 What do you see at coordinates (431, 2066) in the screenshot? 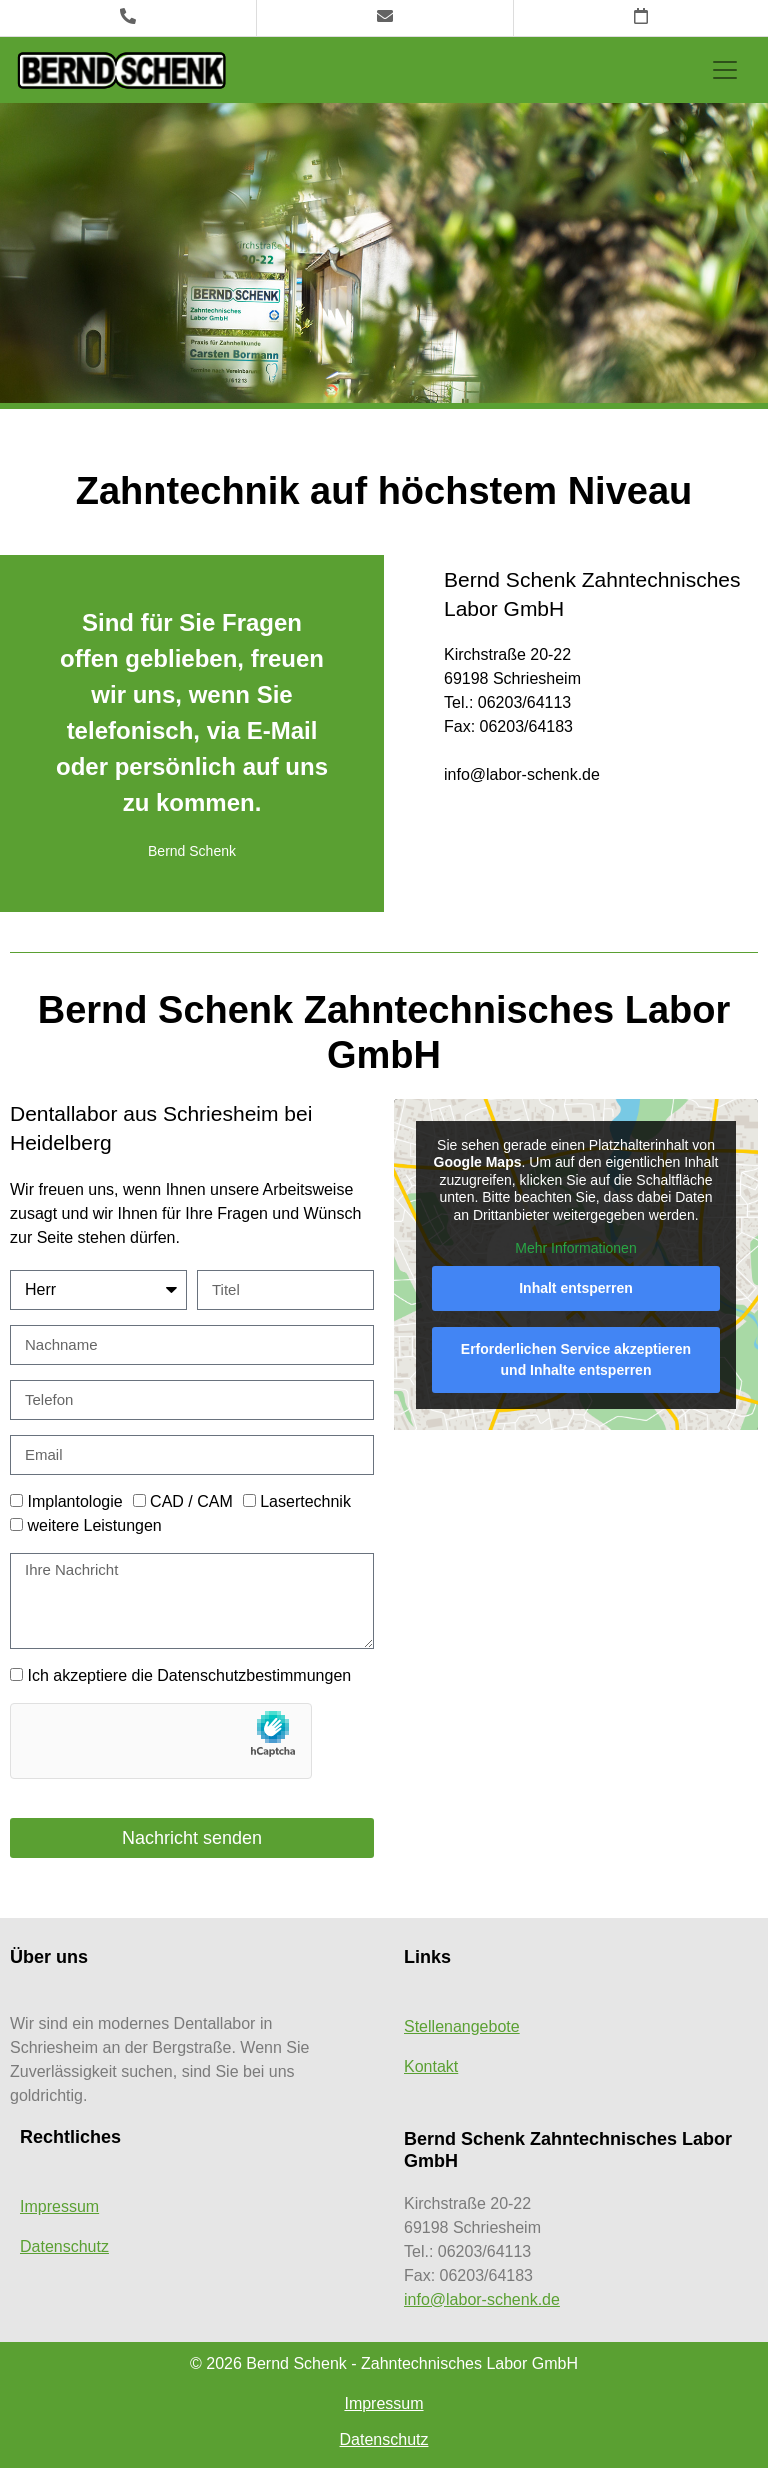
I see `Kontakt` at bounding box center [431, 2066].